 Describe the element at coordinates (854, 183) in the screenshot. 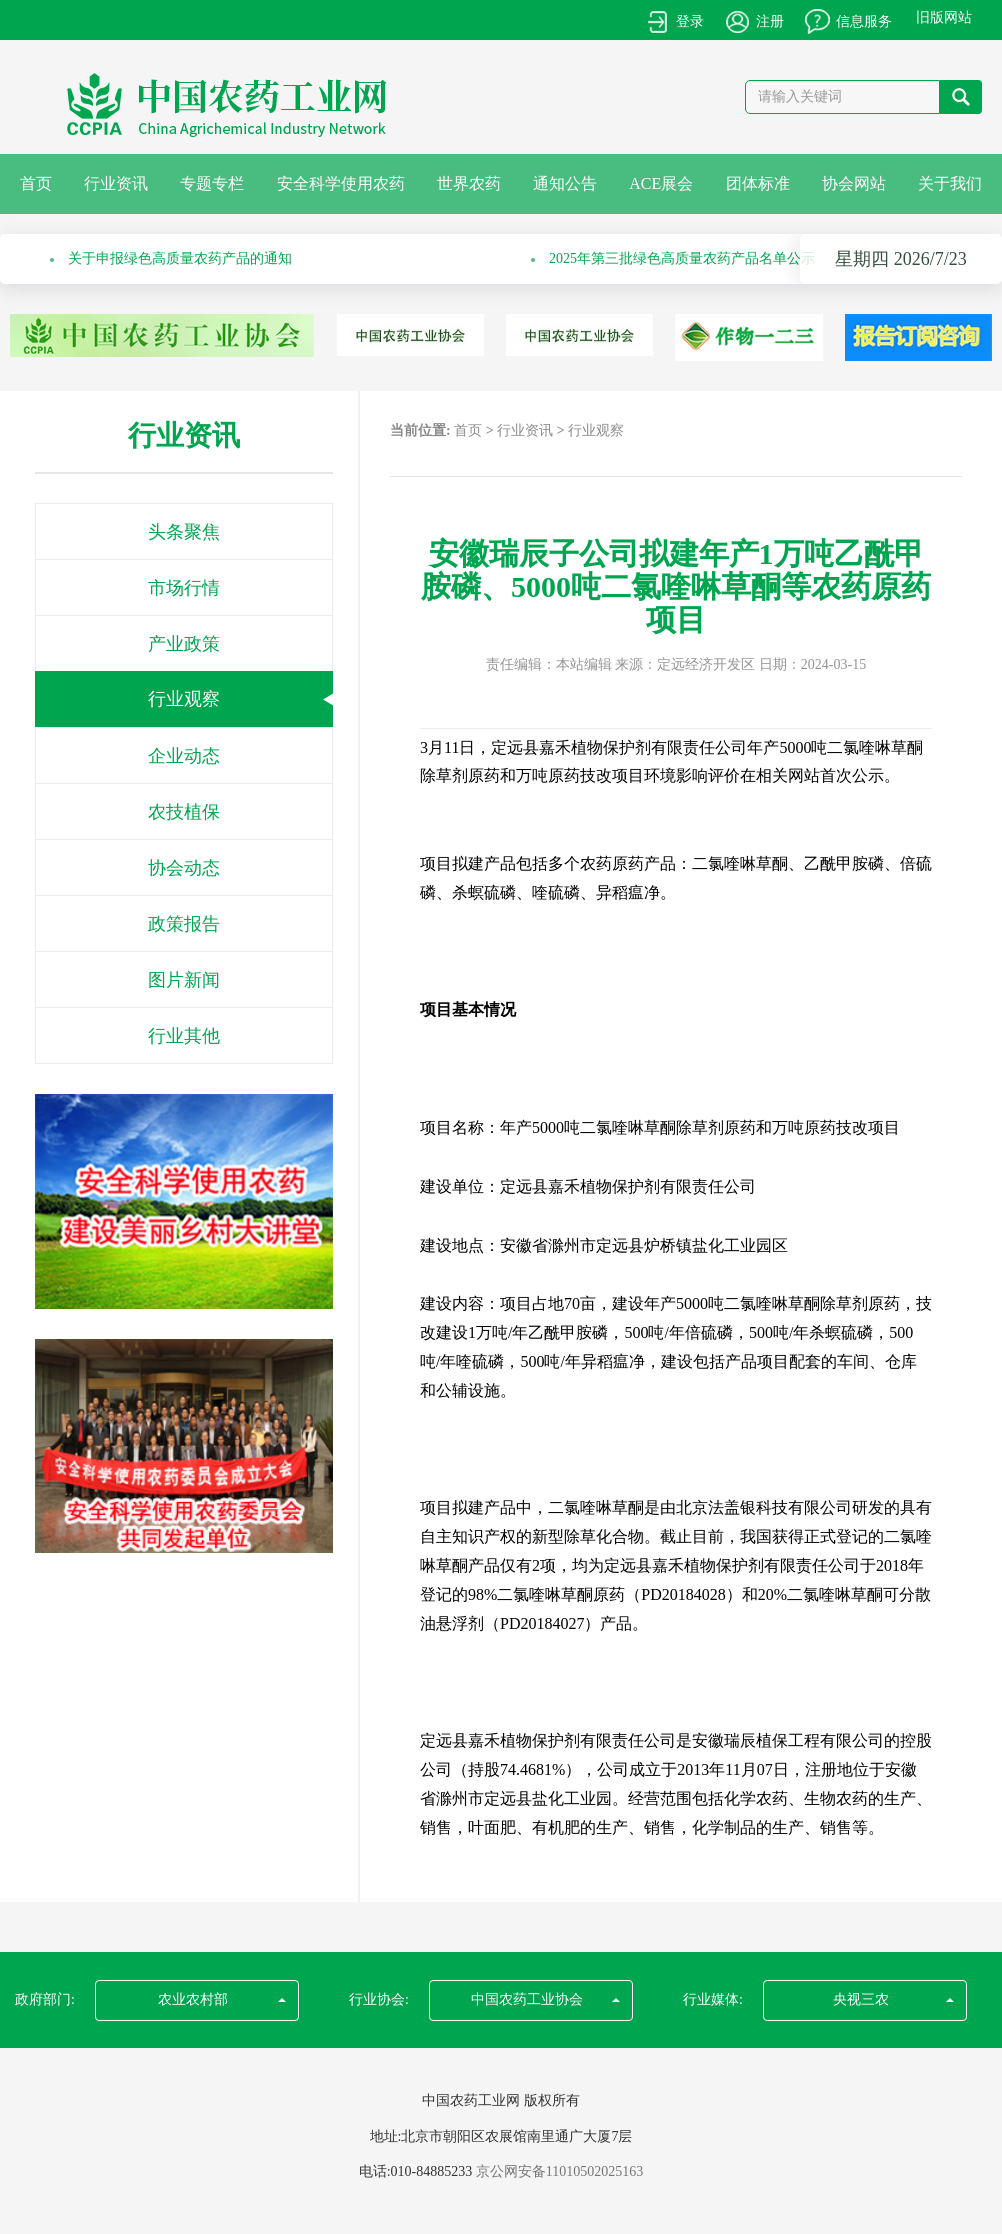

I see `协会网站` at that location.